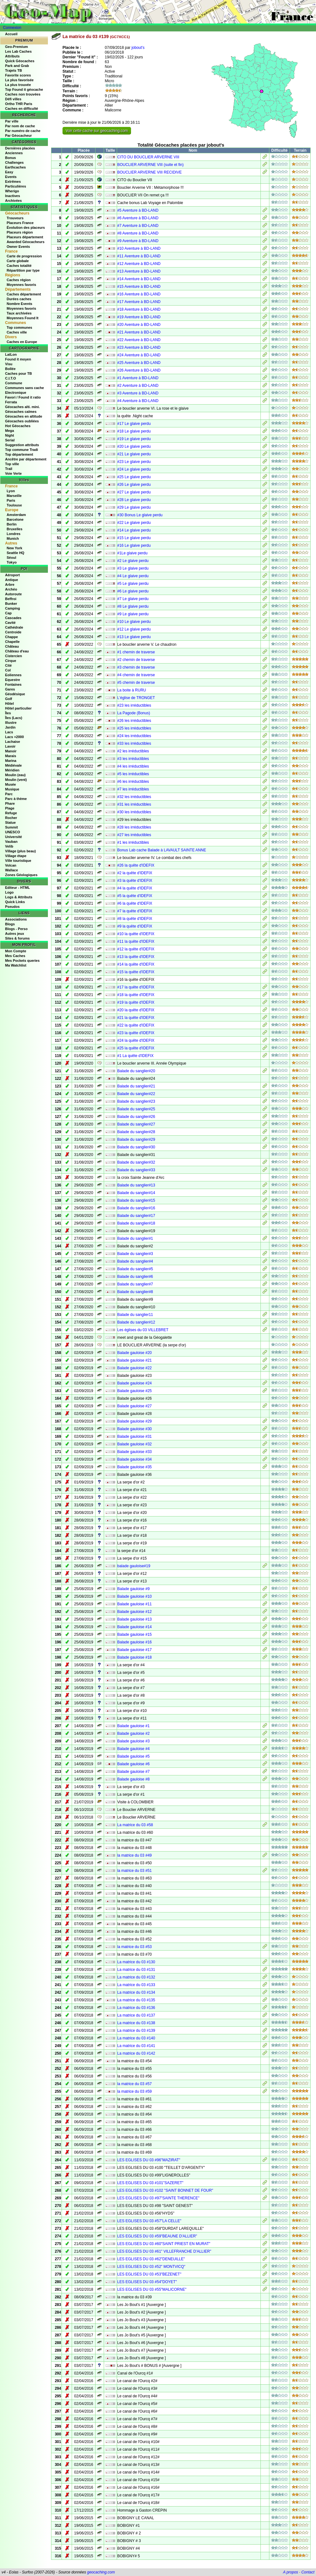  Describe the element at coordinates (13, 594) in the screenshot. I see `Autoroute` at that location.